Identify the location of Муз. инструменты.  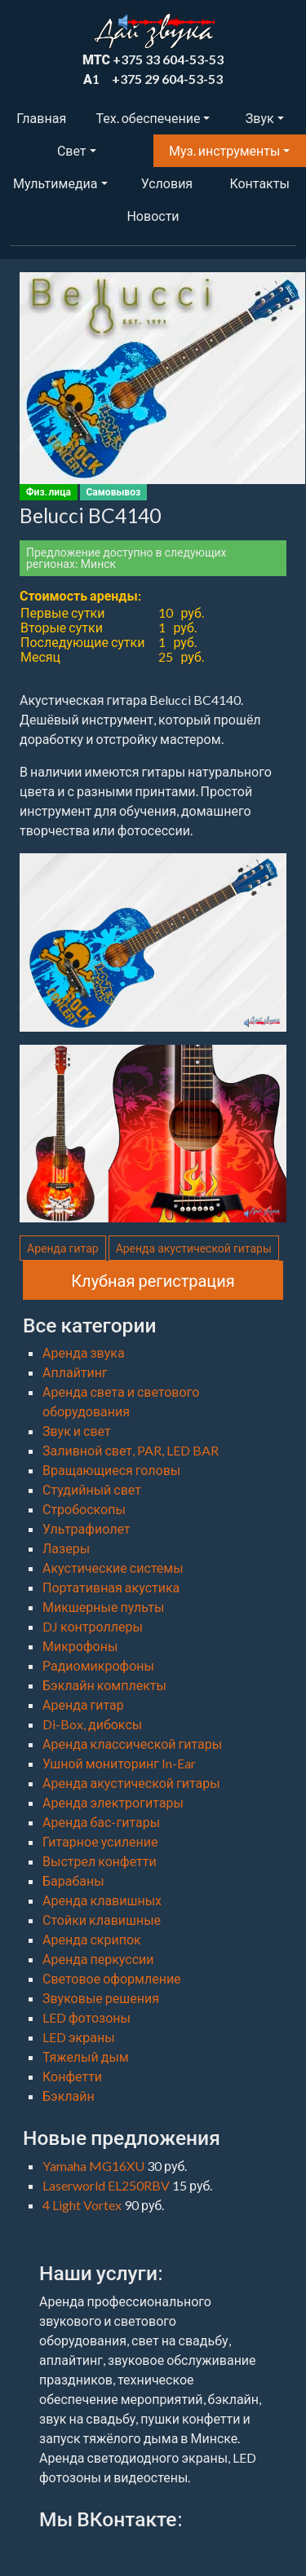
(224, 150).